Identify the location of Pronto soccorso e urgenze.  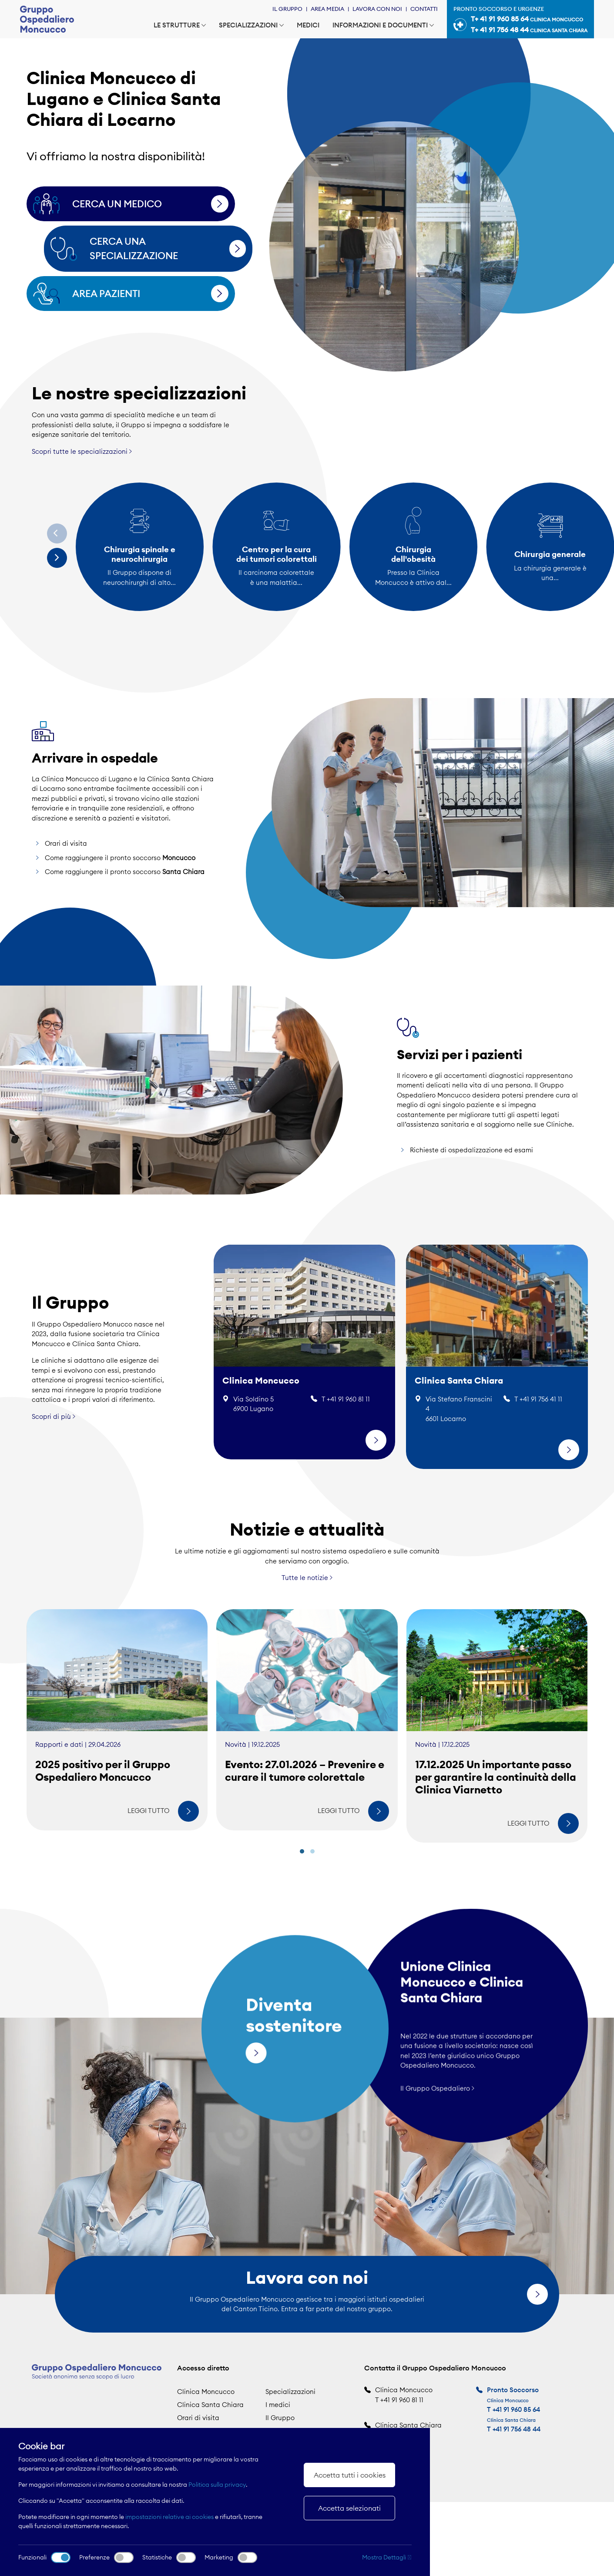
(520, 20).